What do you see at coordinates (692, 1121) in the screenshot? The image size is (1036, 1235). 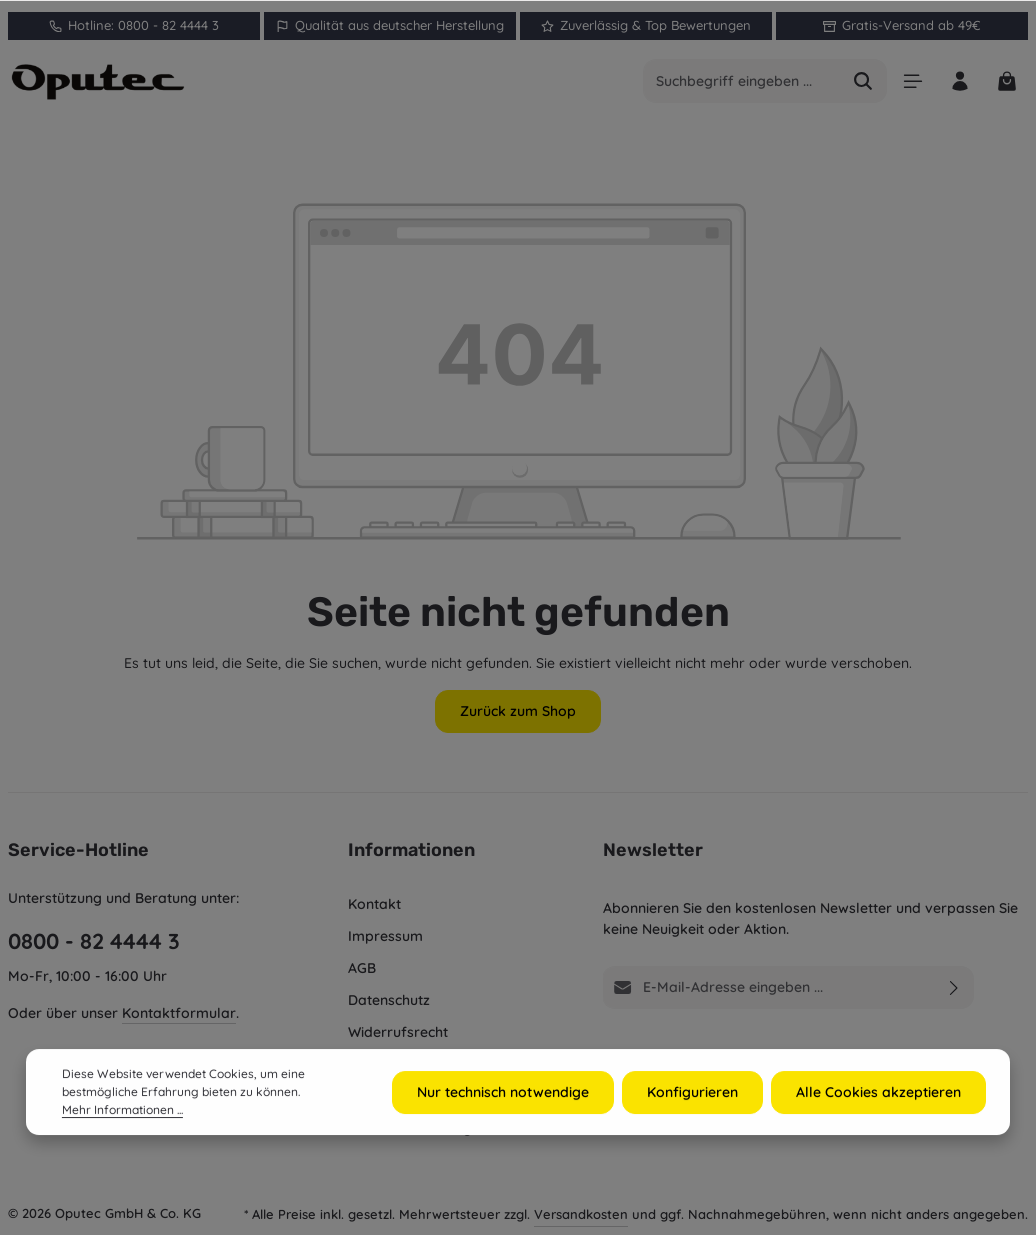 I see `Konfigurieren` at bounding box center [692, 1121].